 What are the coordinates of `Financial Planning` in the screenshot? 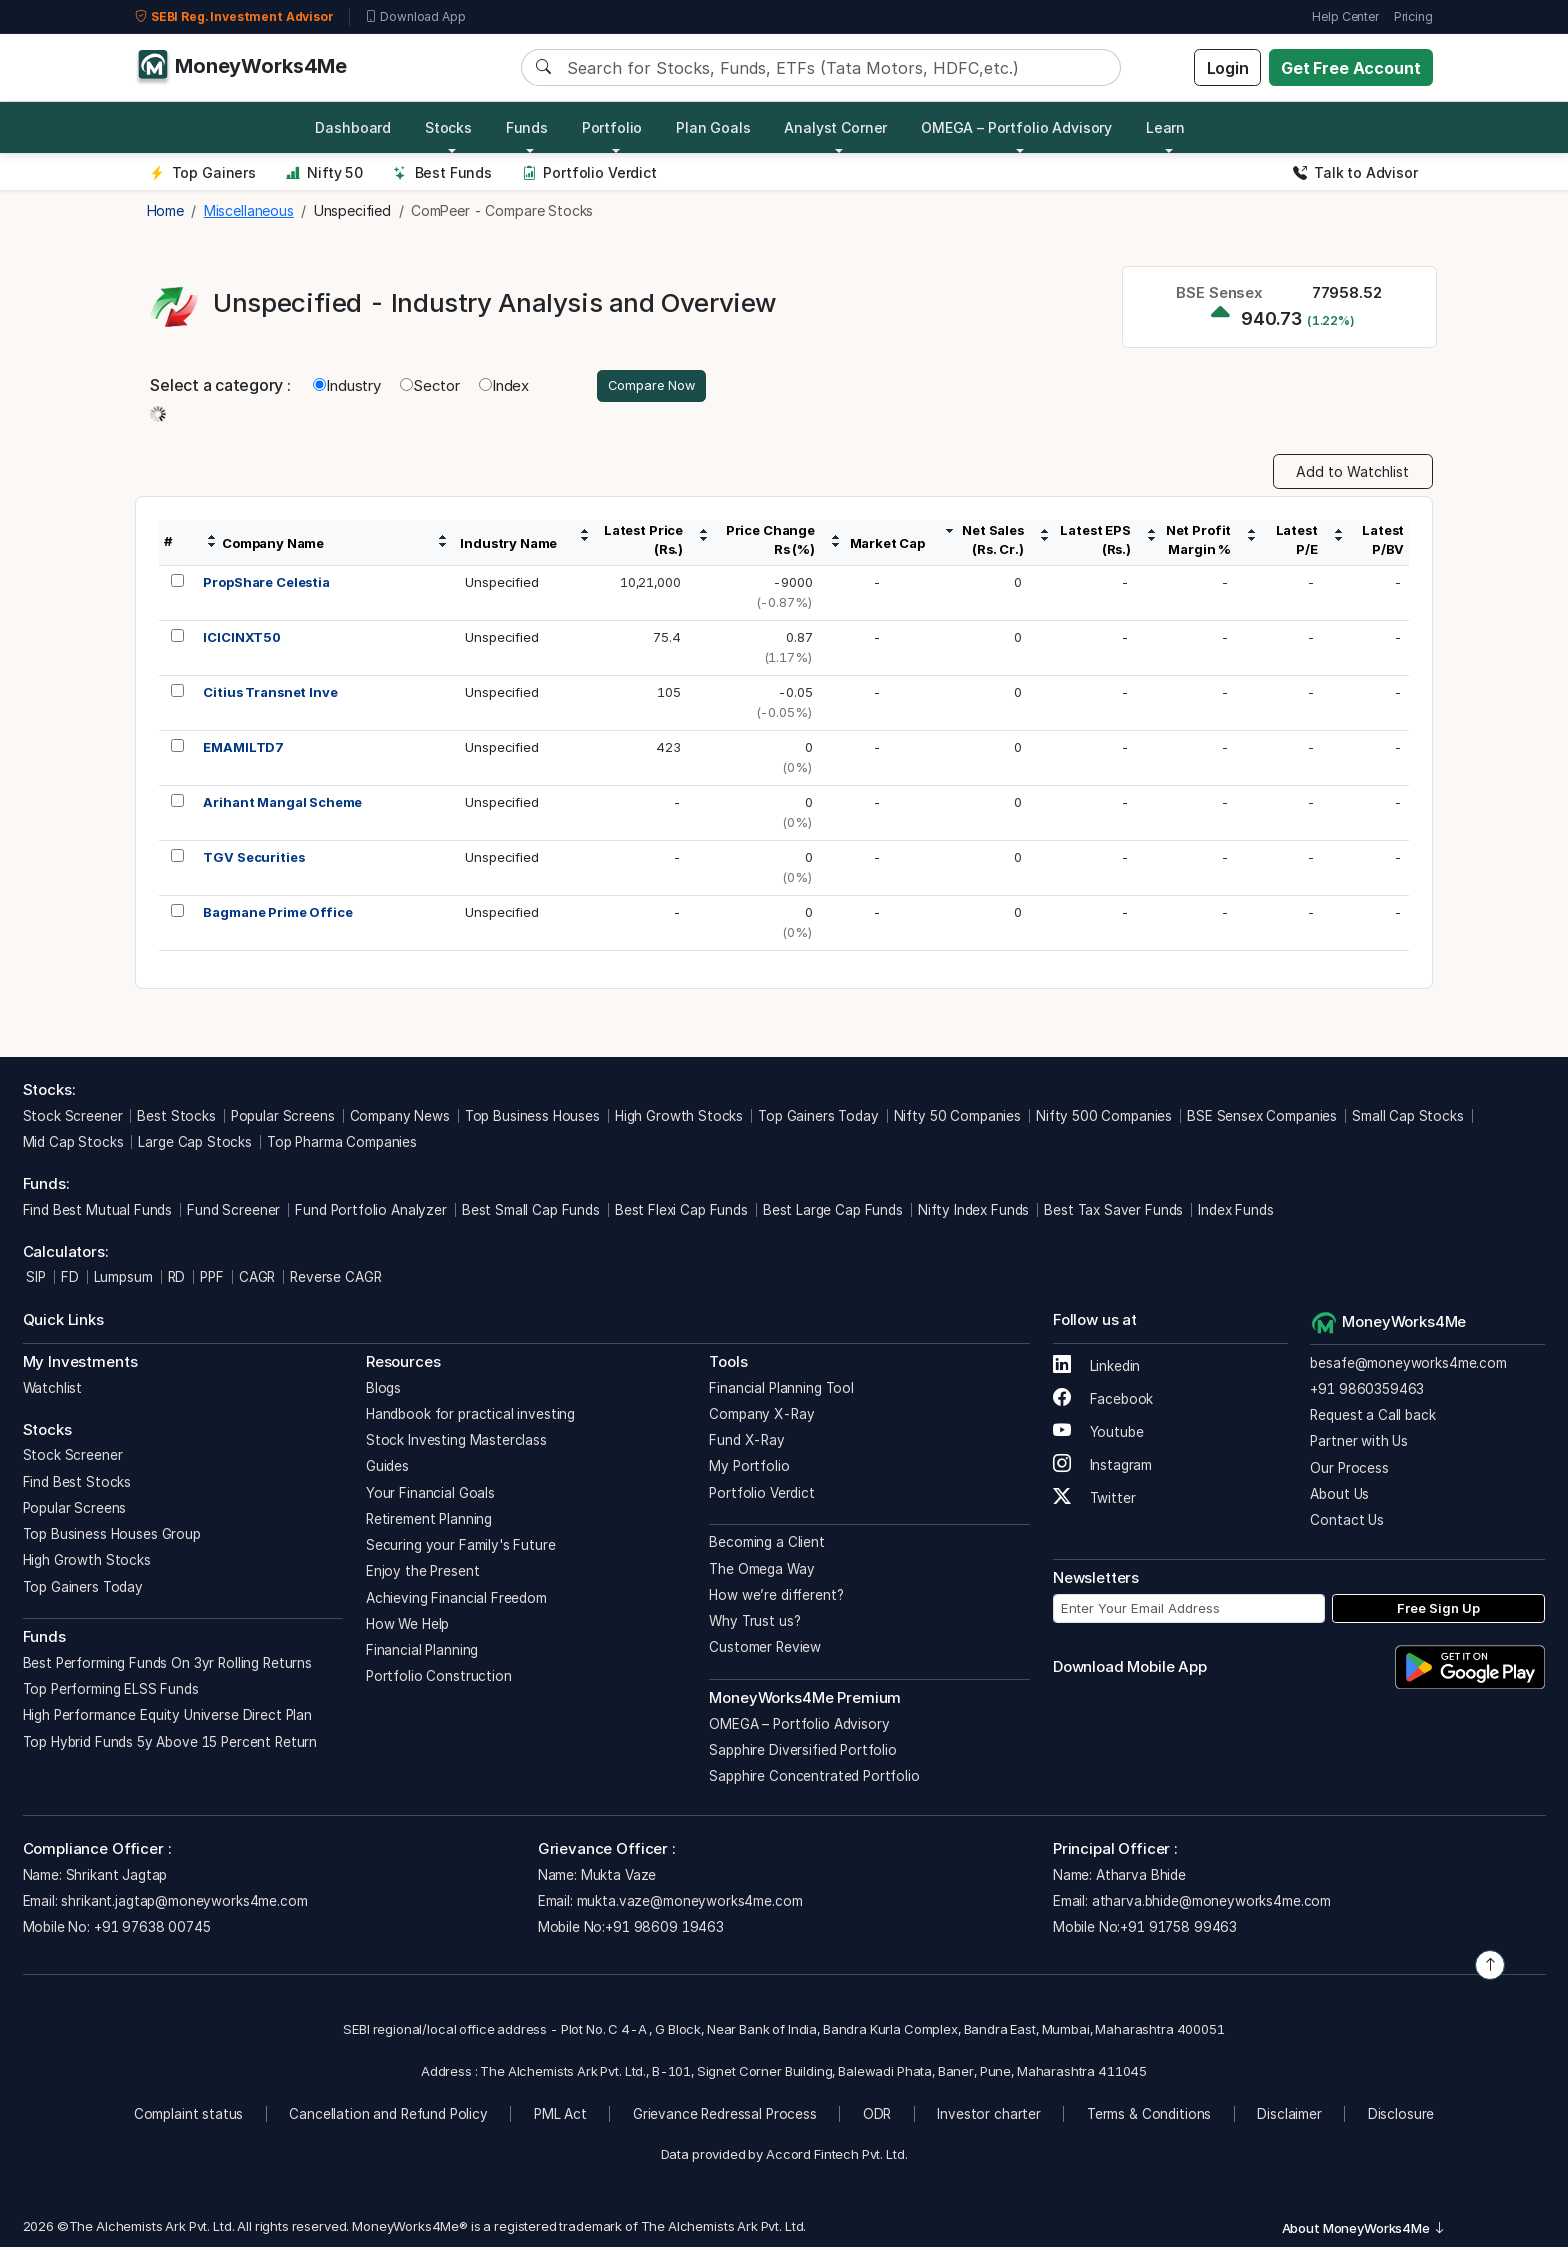 It's located at (422, 1653).